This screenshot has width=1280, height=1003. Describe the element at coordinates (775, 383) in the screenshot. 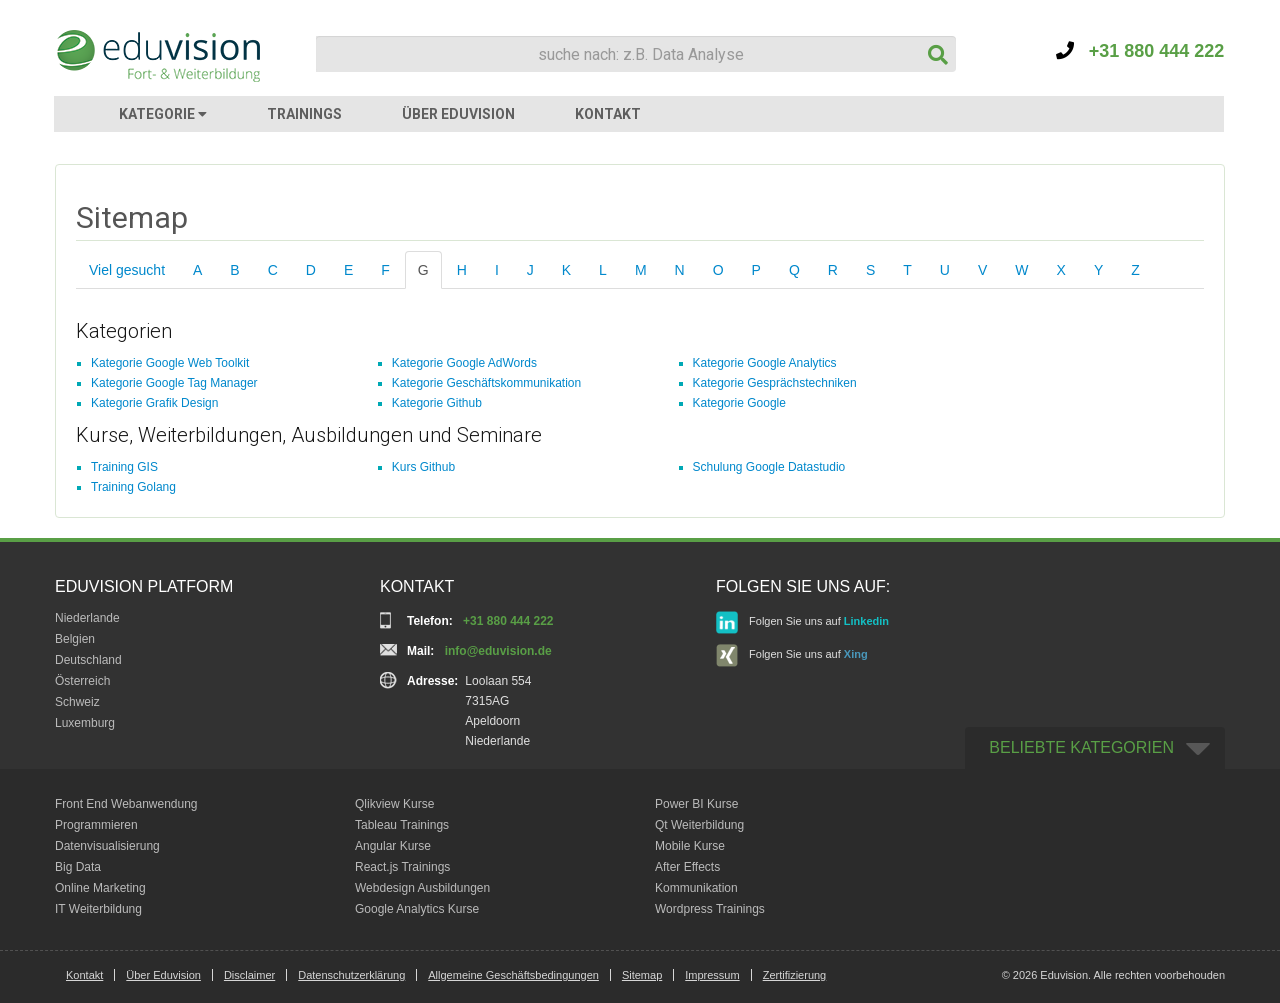

I see `Kategorie Gesprächstechniken` at that location.